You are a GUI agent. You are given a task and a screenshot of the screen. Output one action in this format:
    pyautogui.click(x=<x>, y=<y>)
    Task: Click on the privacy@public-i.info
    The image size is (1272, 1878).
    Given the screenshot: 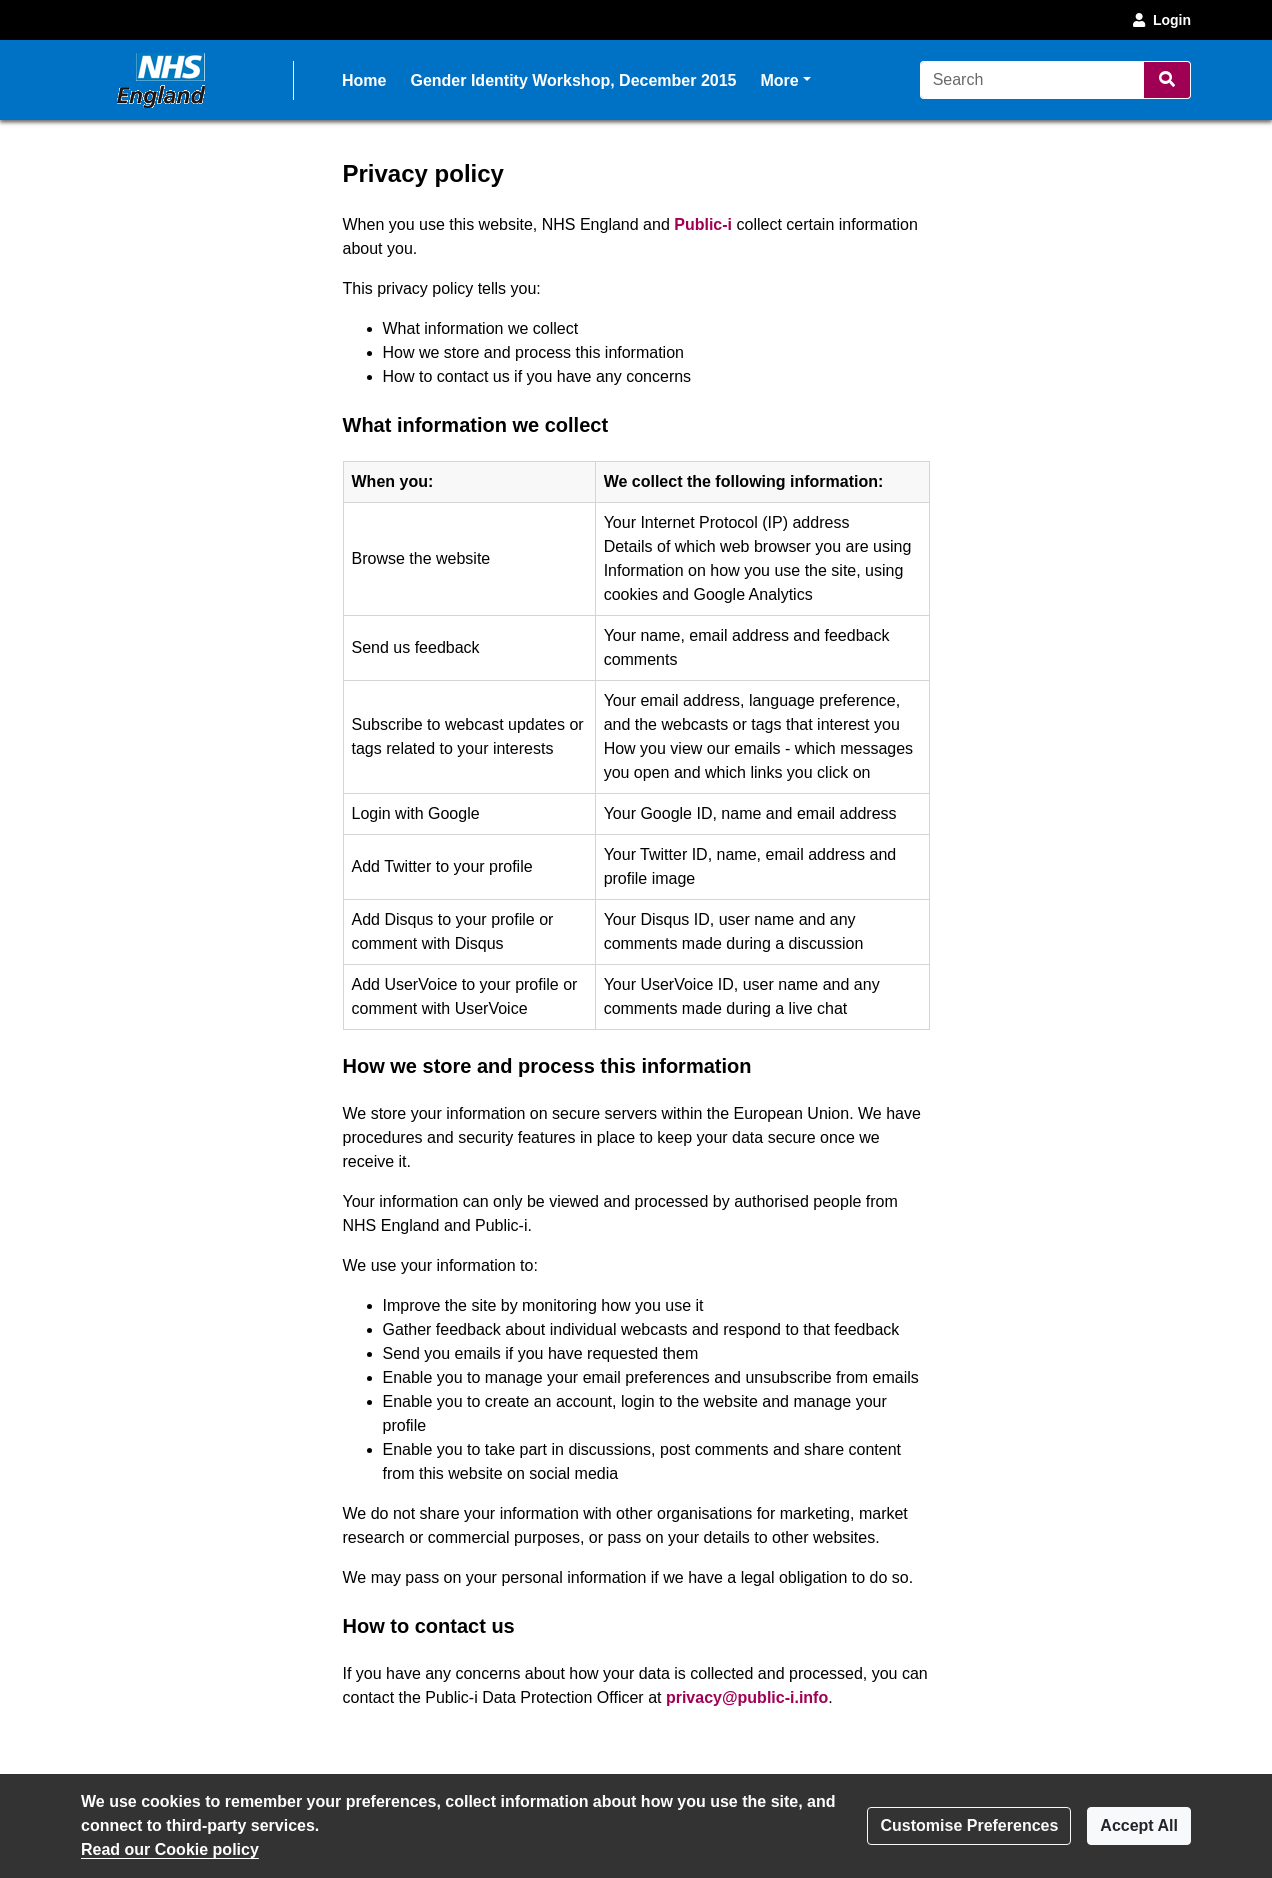 What is the action you would take?
    pyautogui.click(x=747, y=1697)
    